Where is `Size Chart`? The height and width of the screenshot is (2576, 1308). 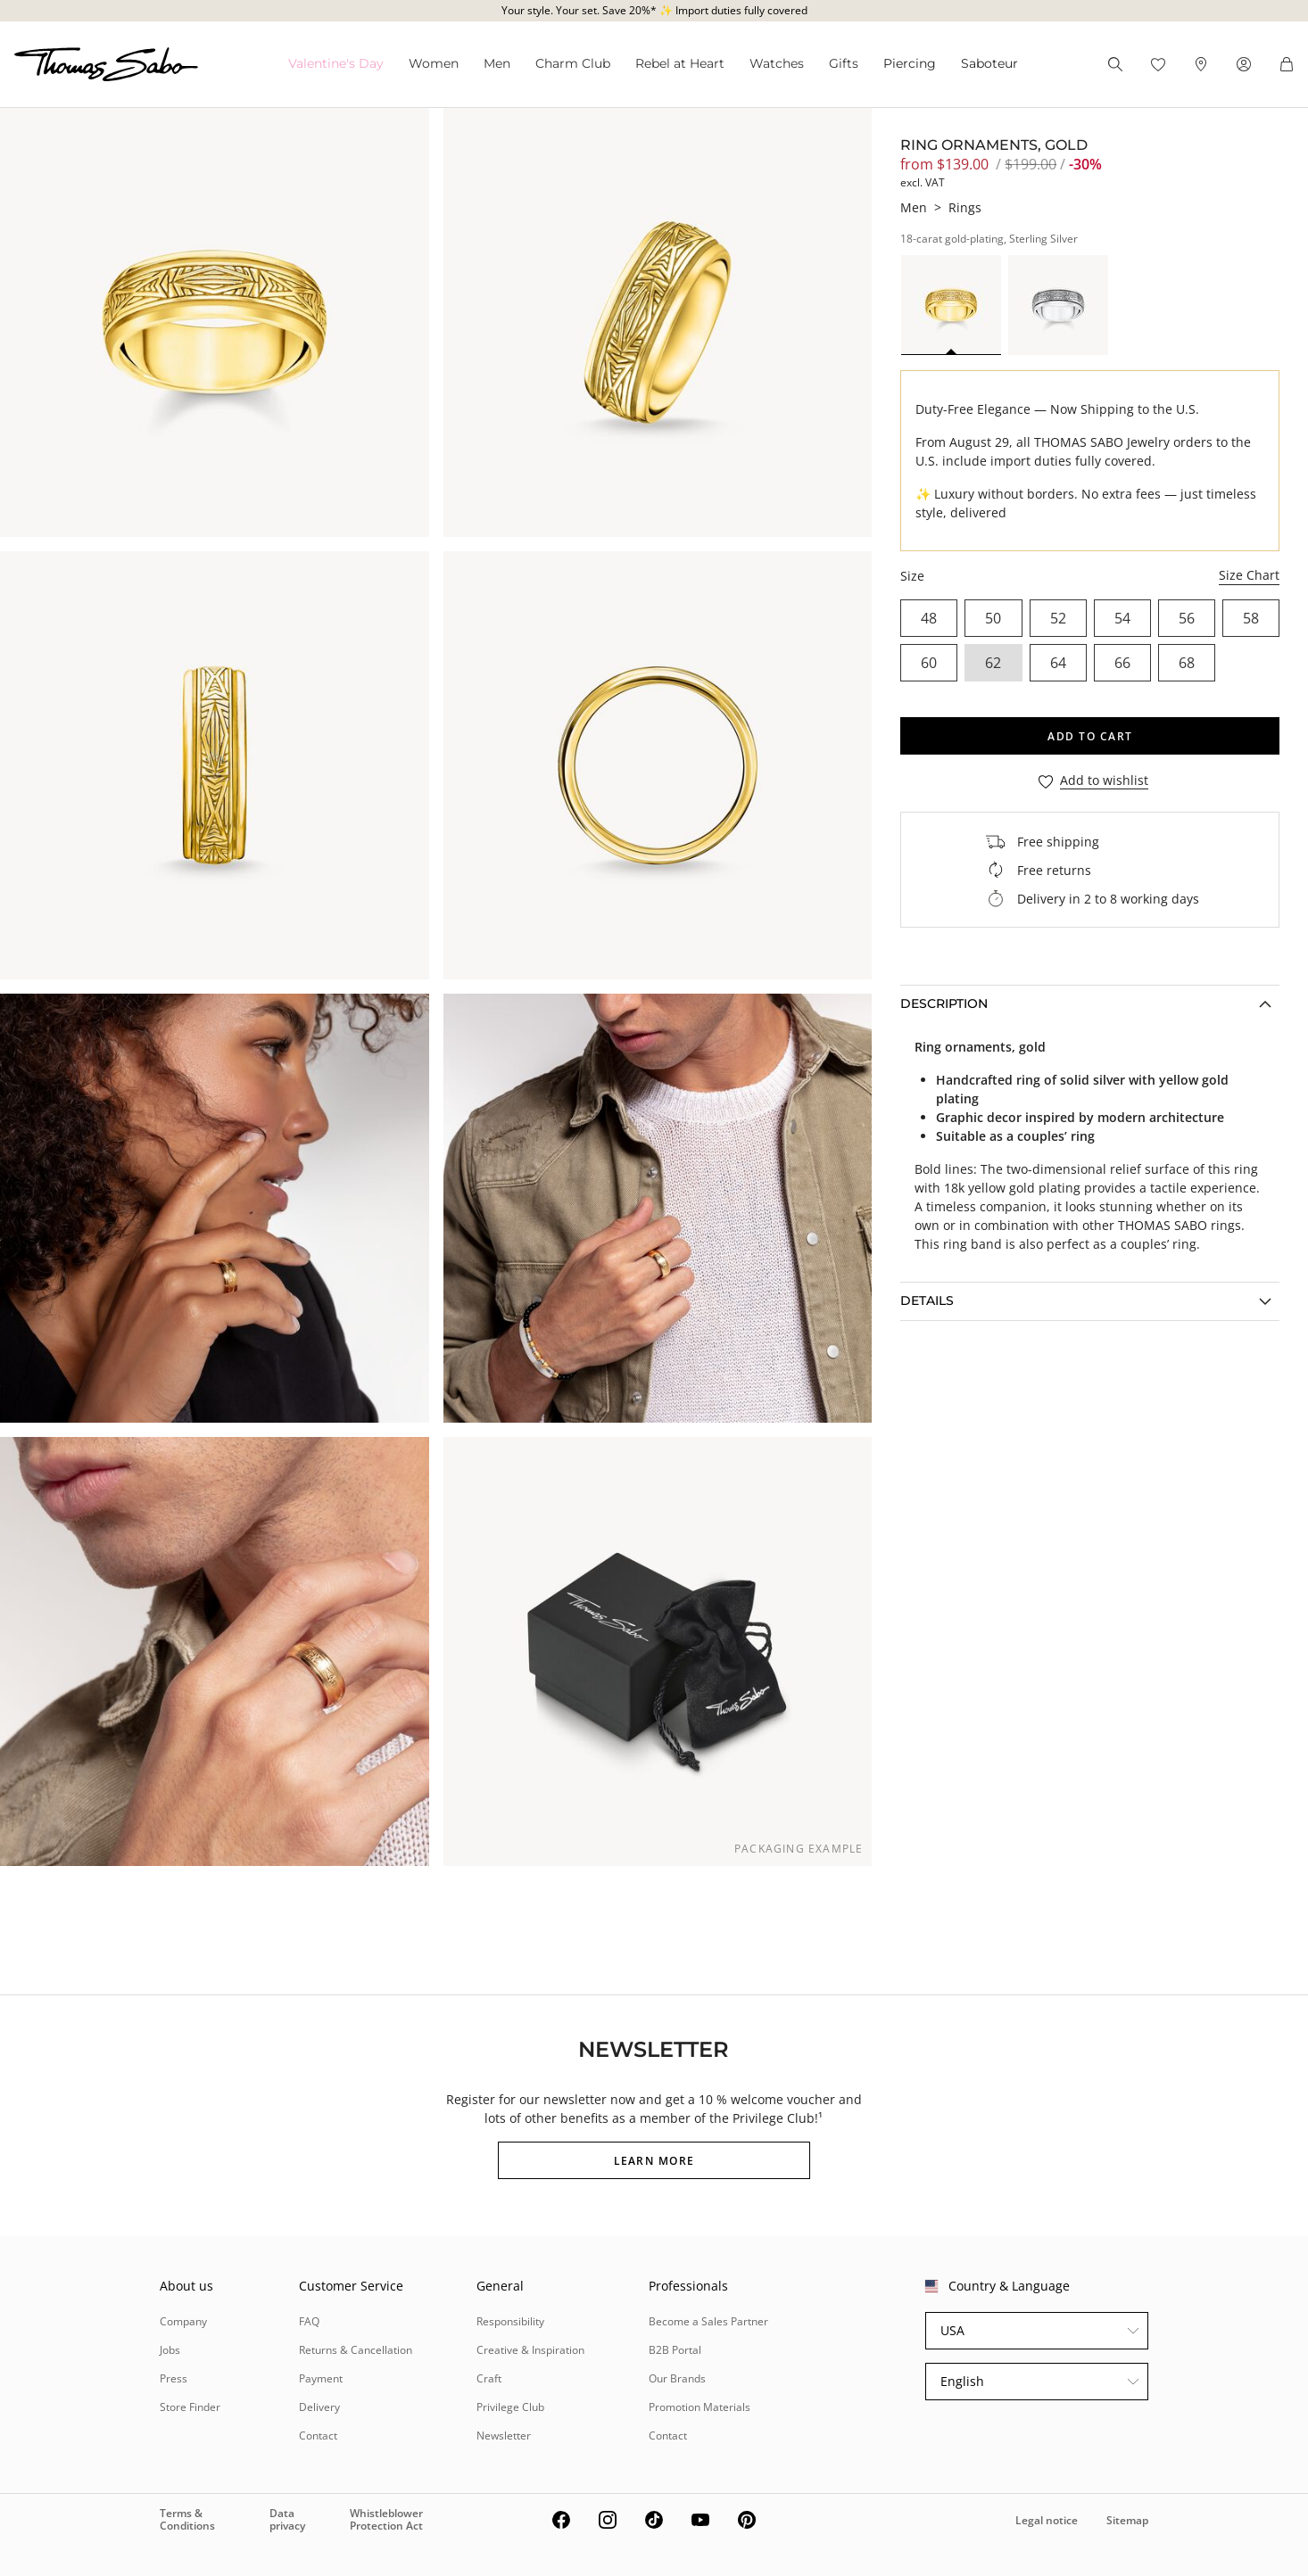 Size Chart is located at coordinates (1249, 574).